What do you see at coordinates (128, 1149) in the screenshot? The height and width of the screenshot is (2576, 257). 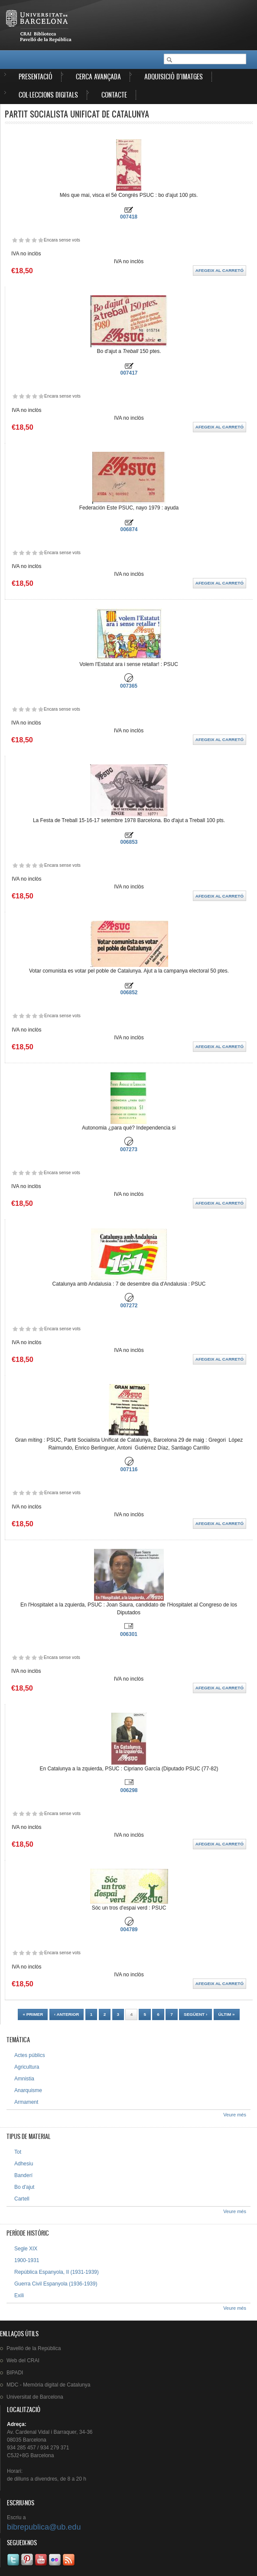 I see `007273` at bounding box center [128, 1149].